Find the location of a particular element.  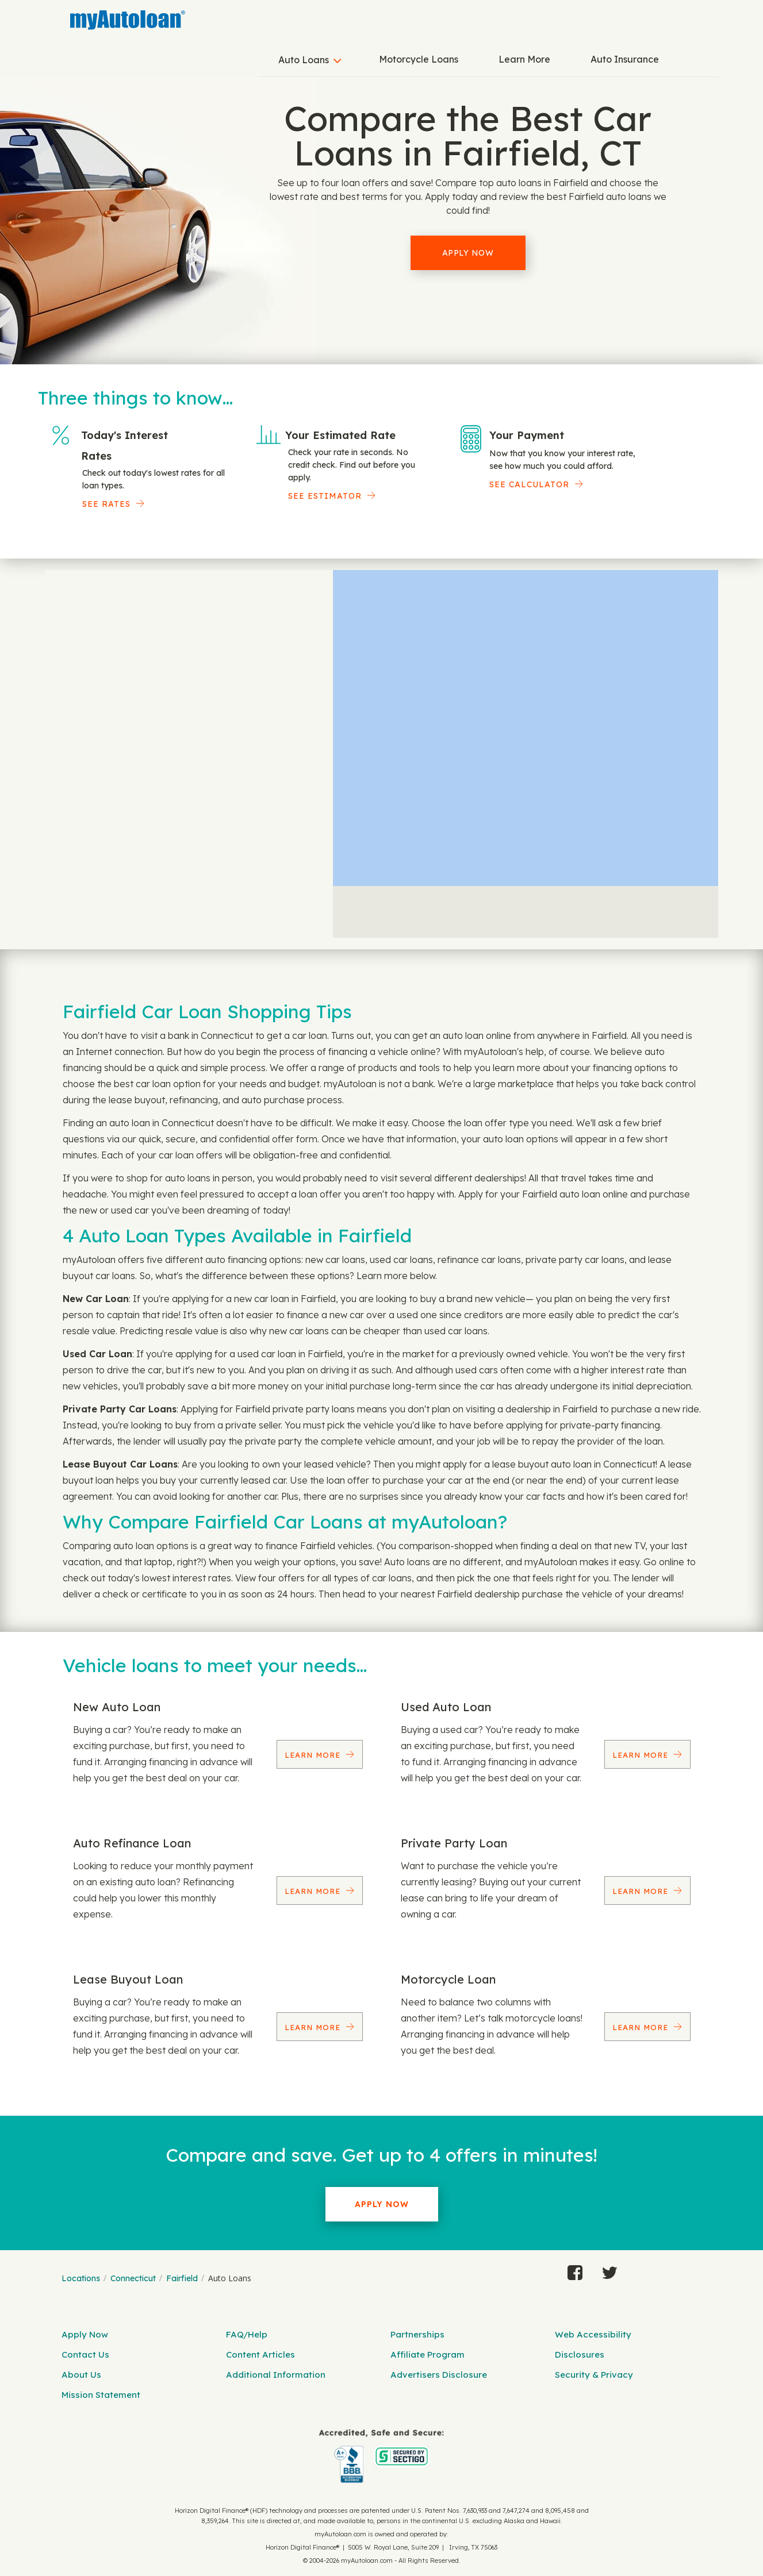

Mission Statement is located at coordinates (101, 2394).